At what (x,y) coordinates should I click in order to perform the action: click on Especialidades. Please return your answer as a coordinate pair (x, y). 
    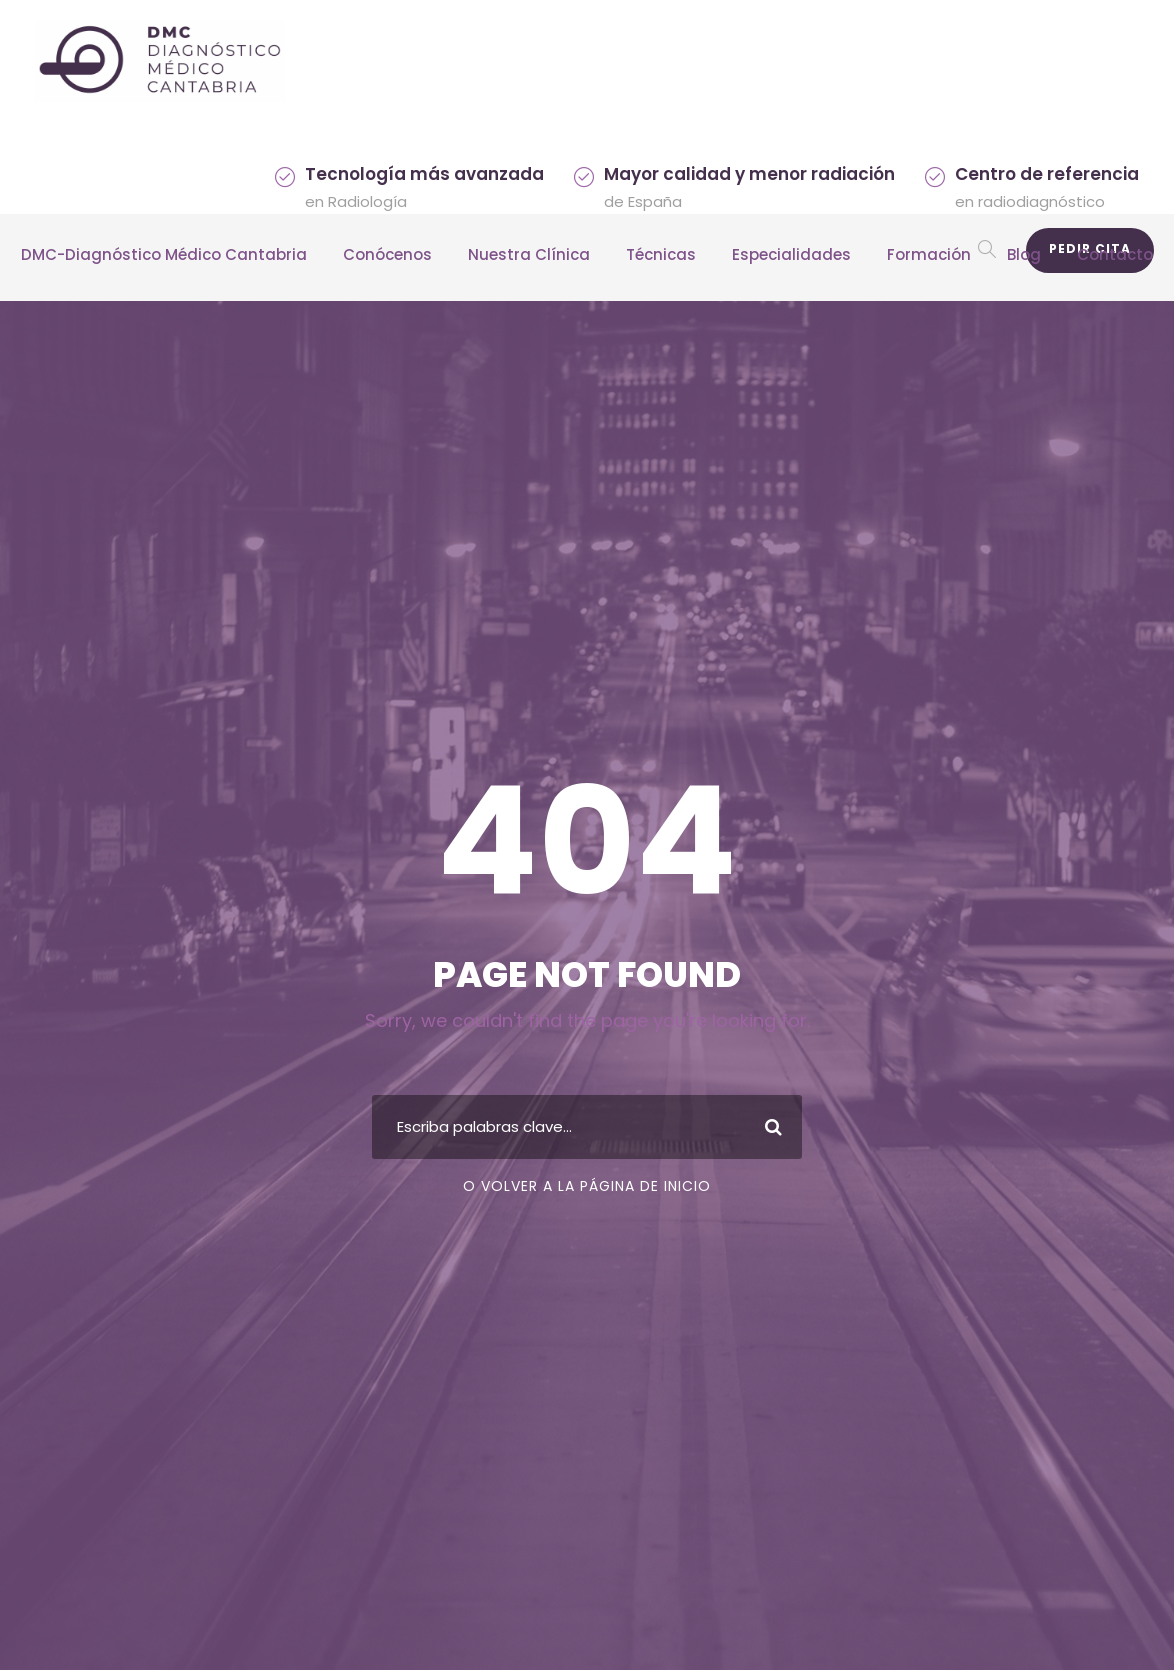
    Looking at the image, I should click on (791, 254).